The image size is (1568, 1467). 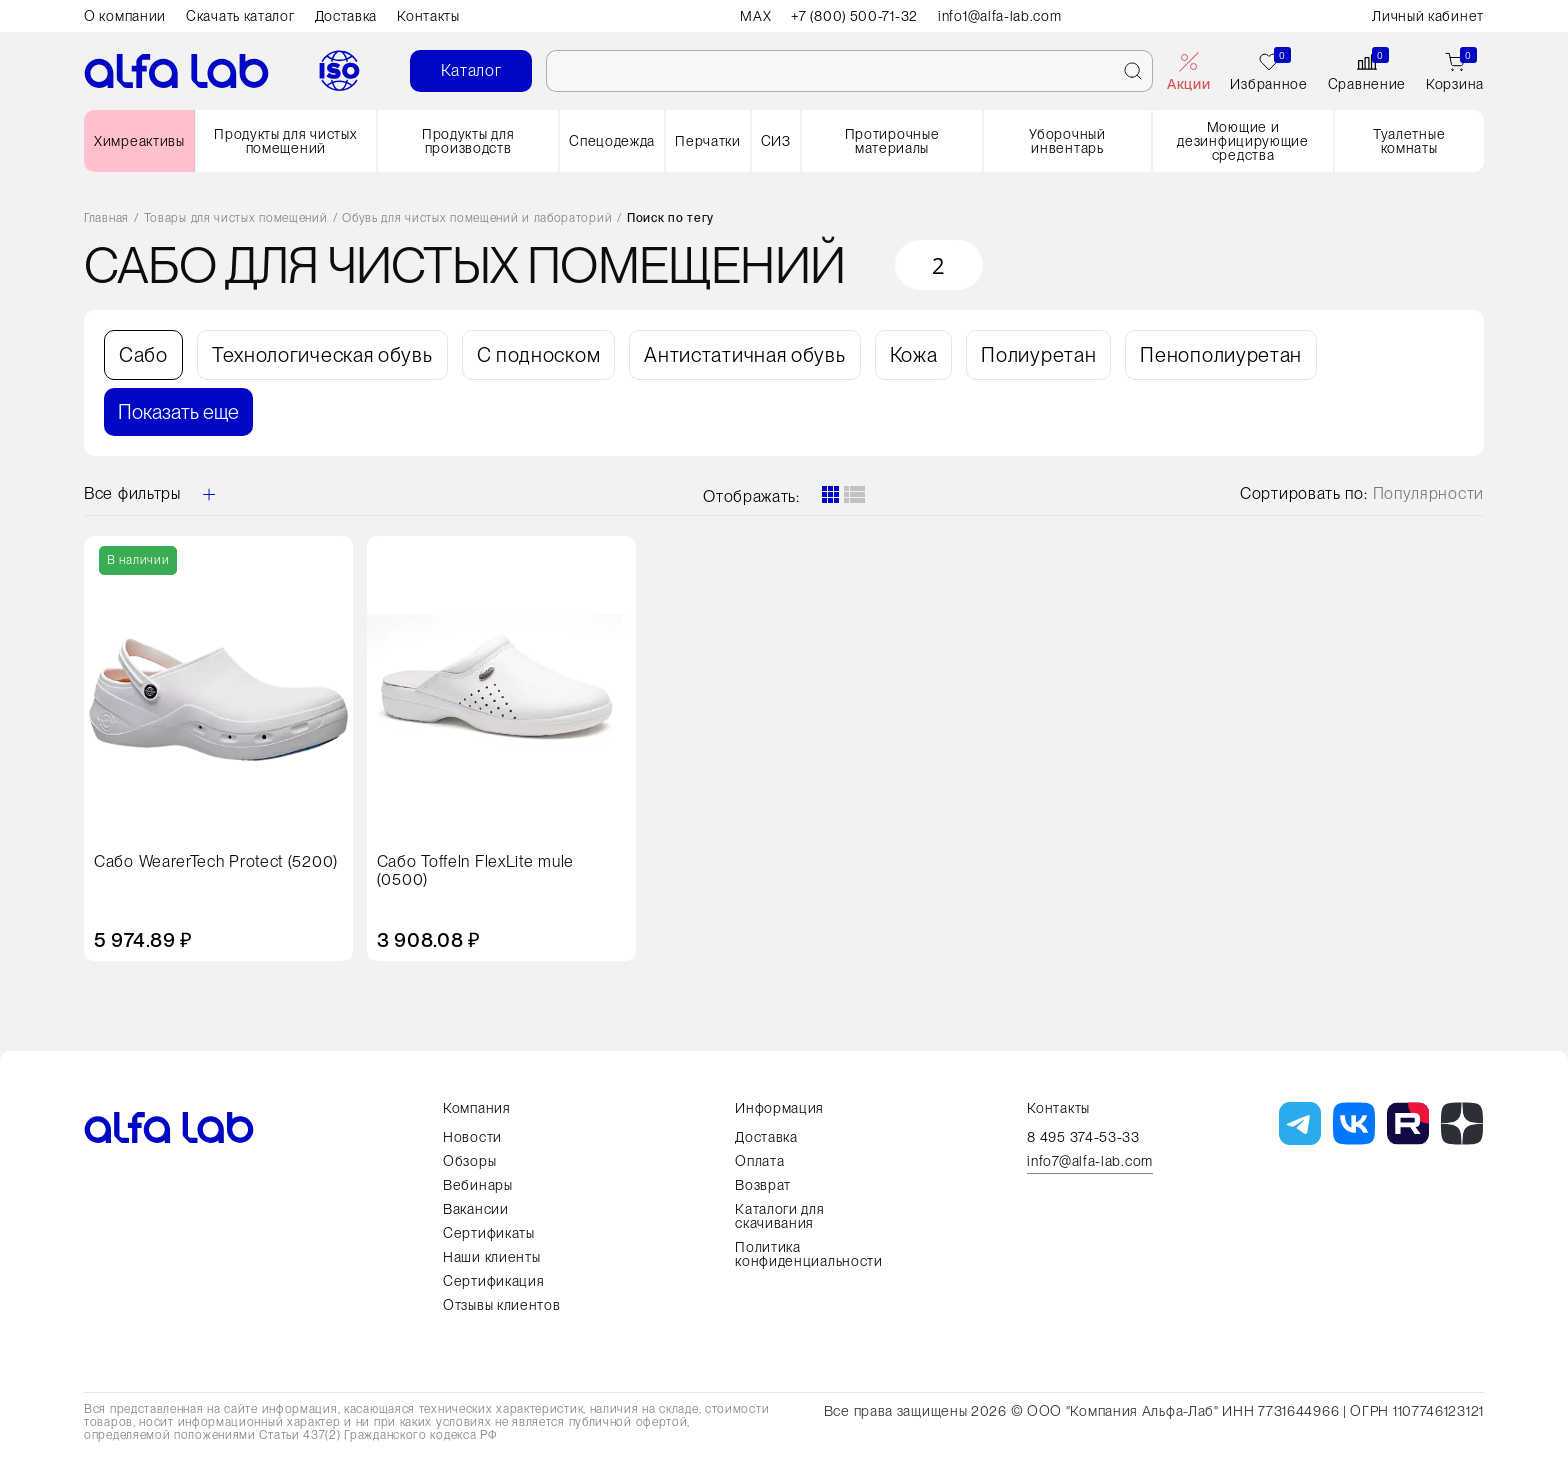 I want to click on Моющие и дезинфицирующие средства, so click(x=1243, y=141).